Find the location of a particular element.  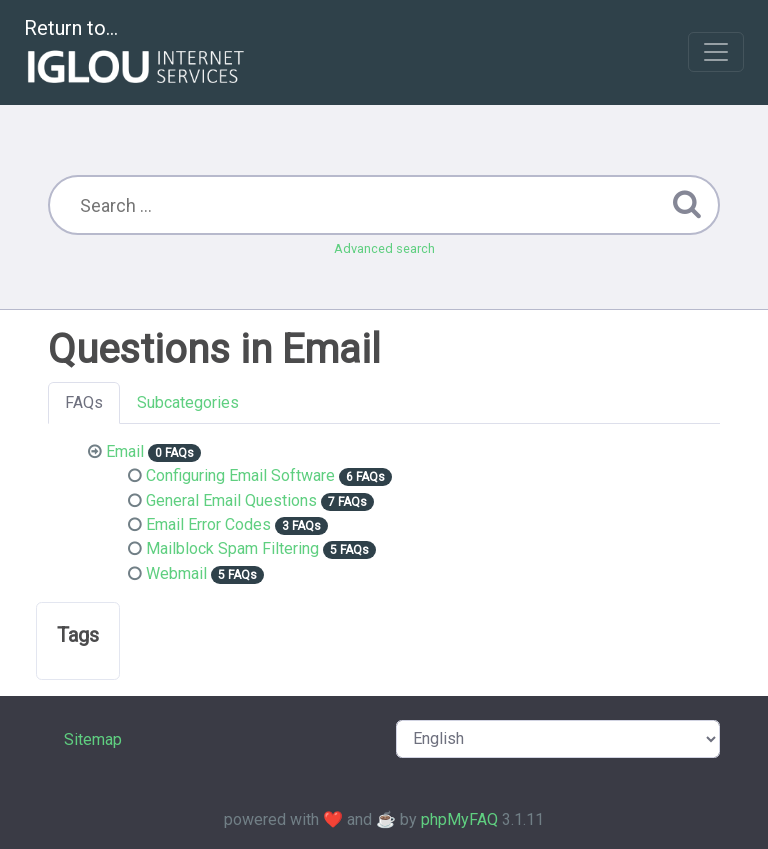

Return to... is located at coordinates (136, 53).